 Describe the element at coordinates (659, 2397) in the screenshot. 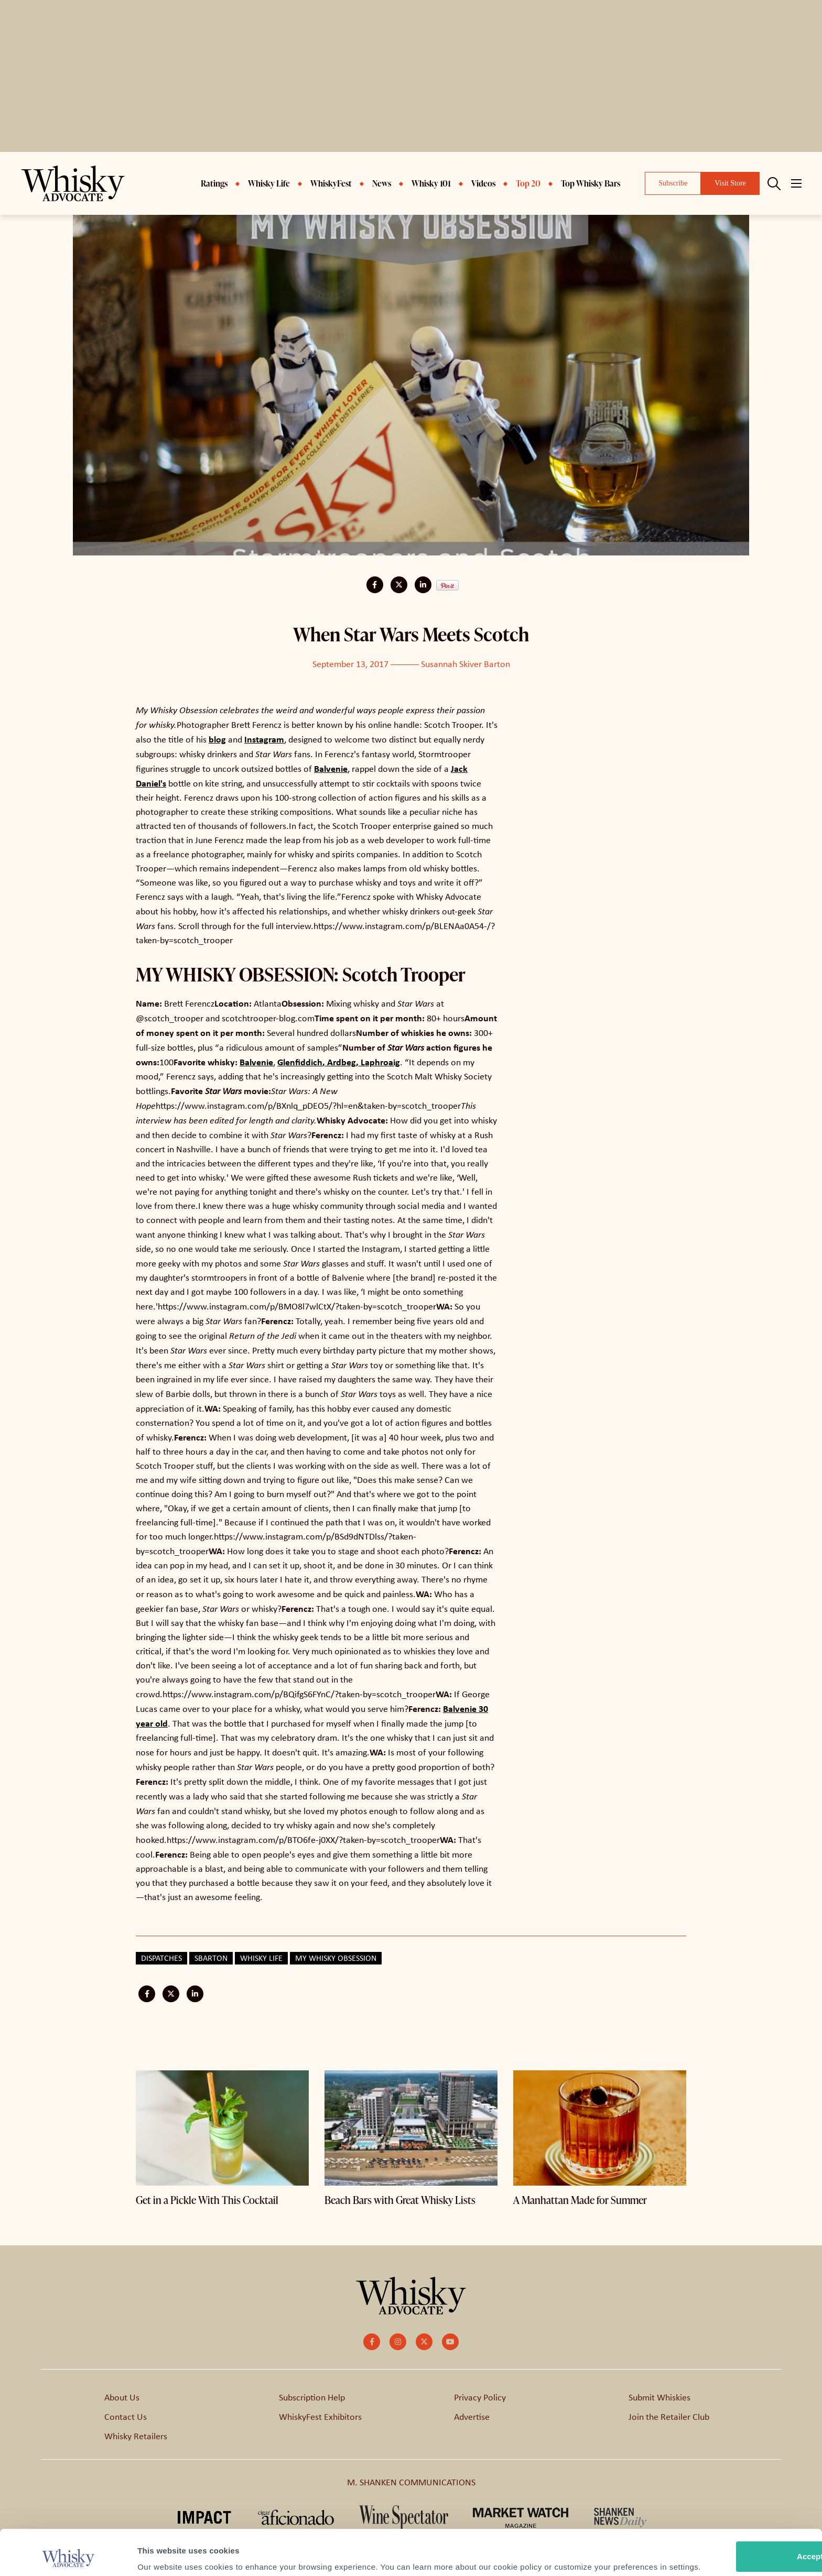

I see `Submit Whiskies` at that location.